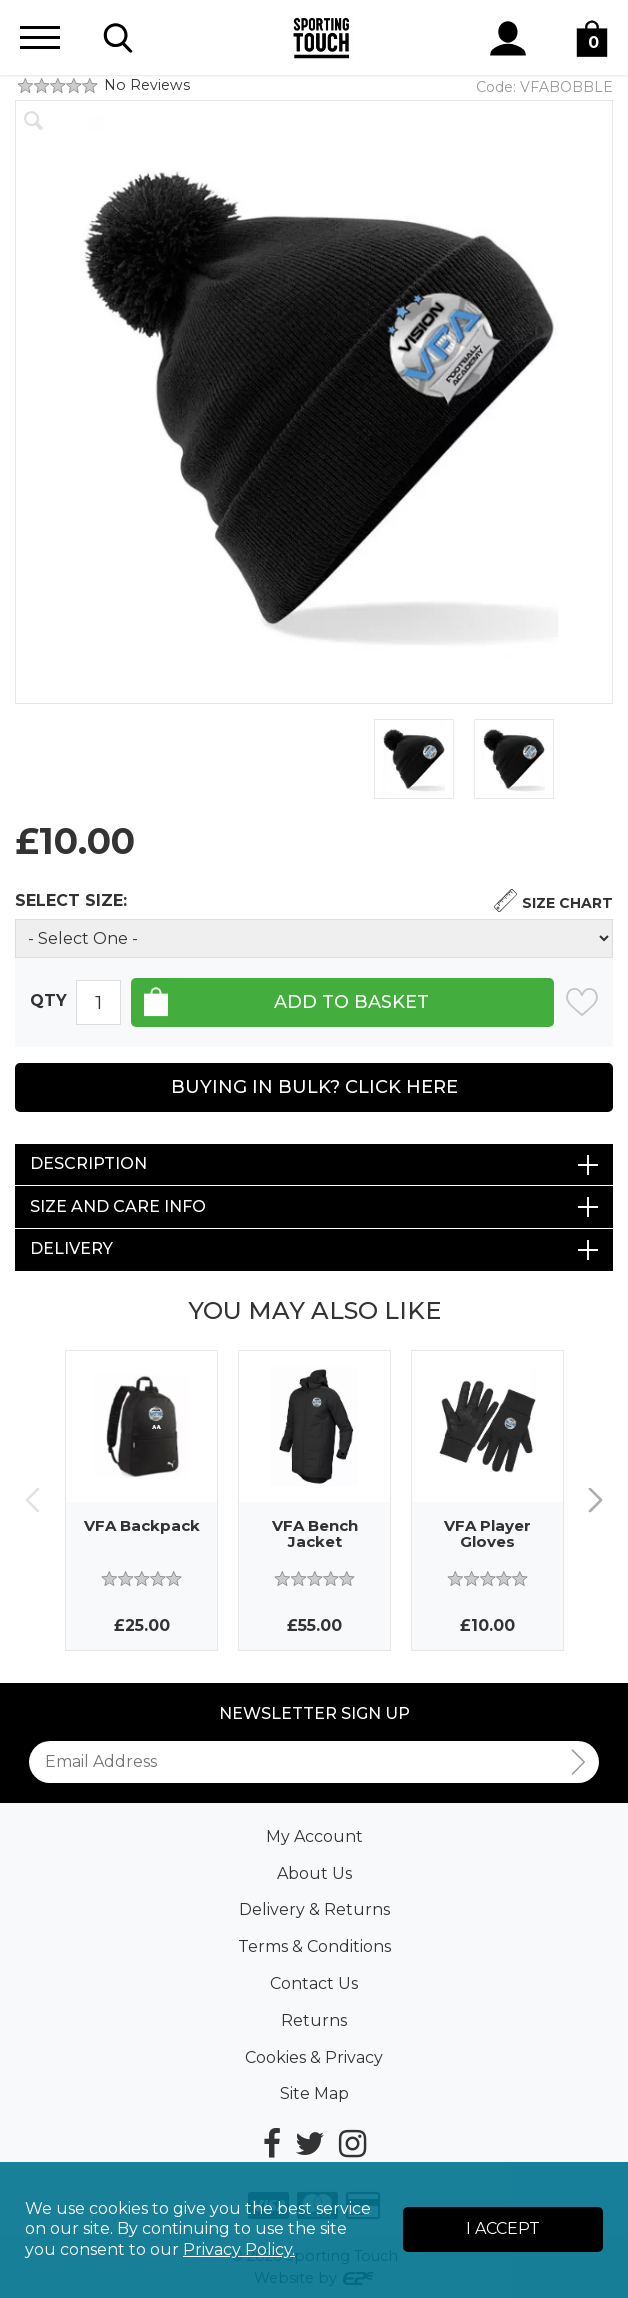  I want to click on Privacy Policy., so click(239, 2249).